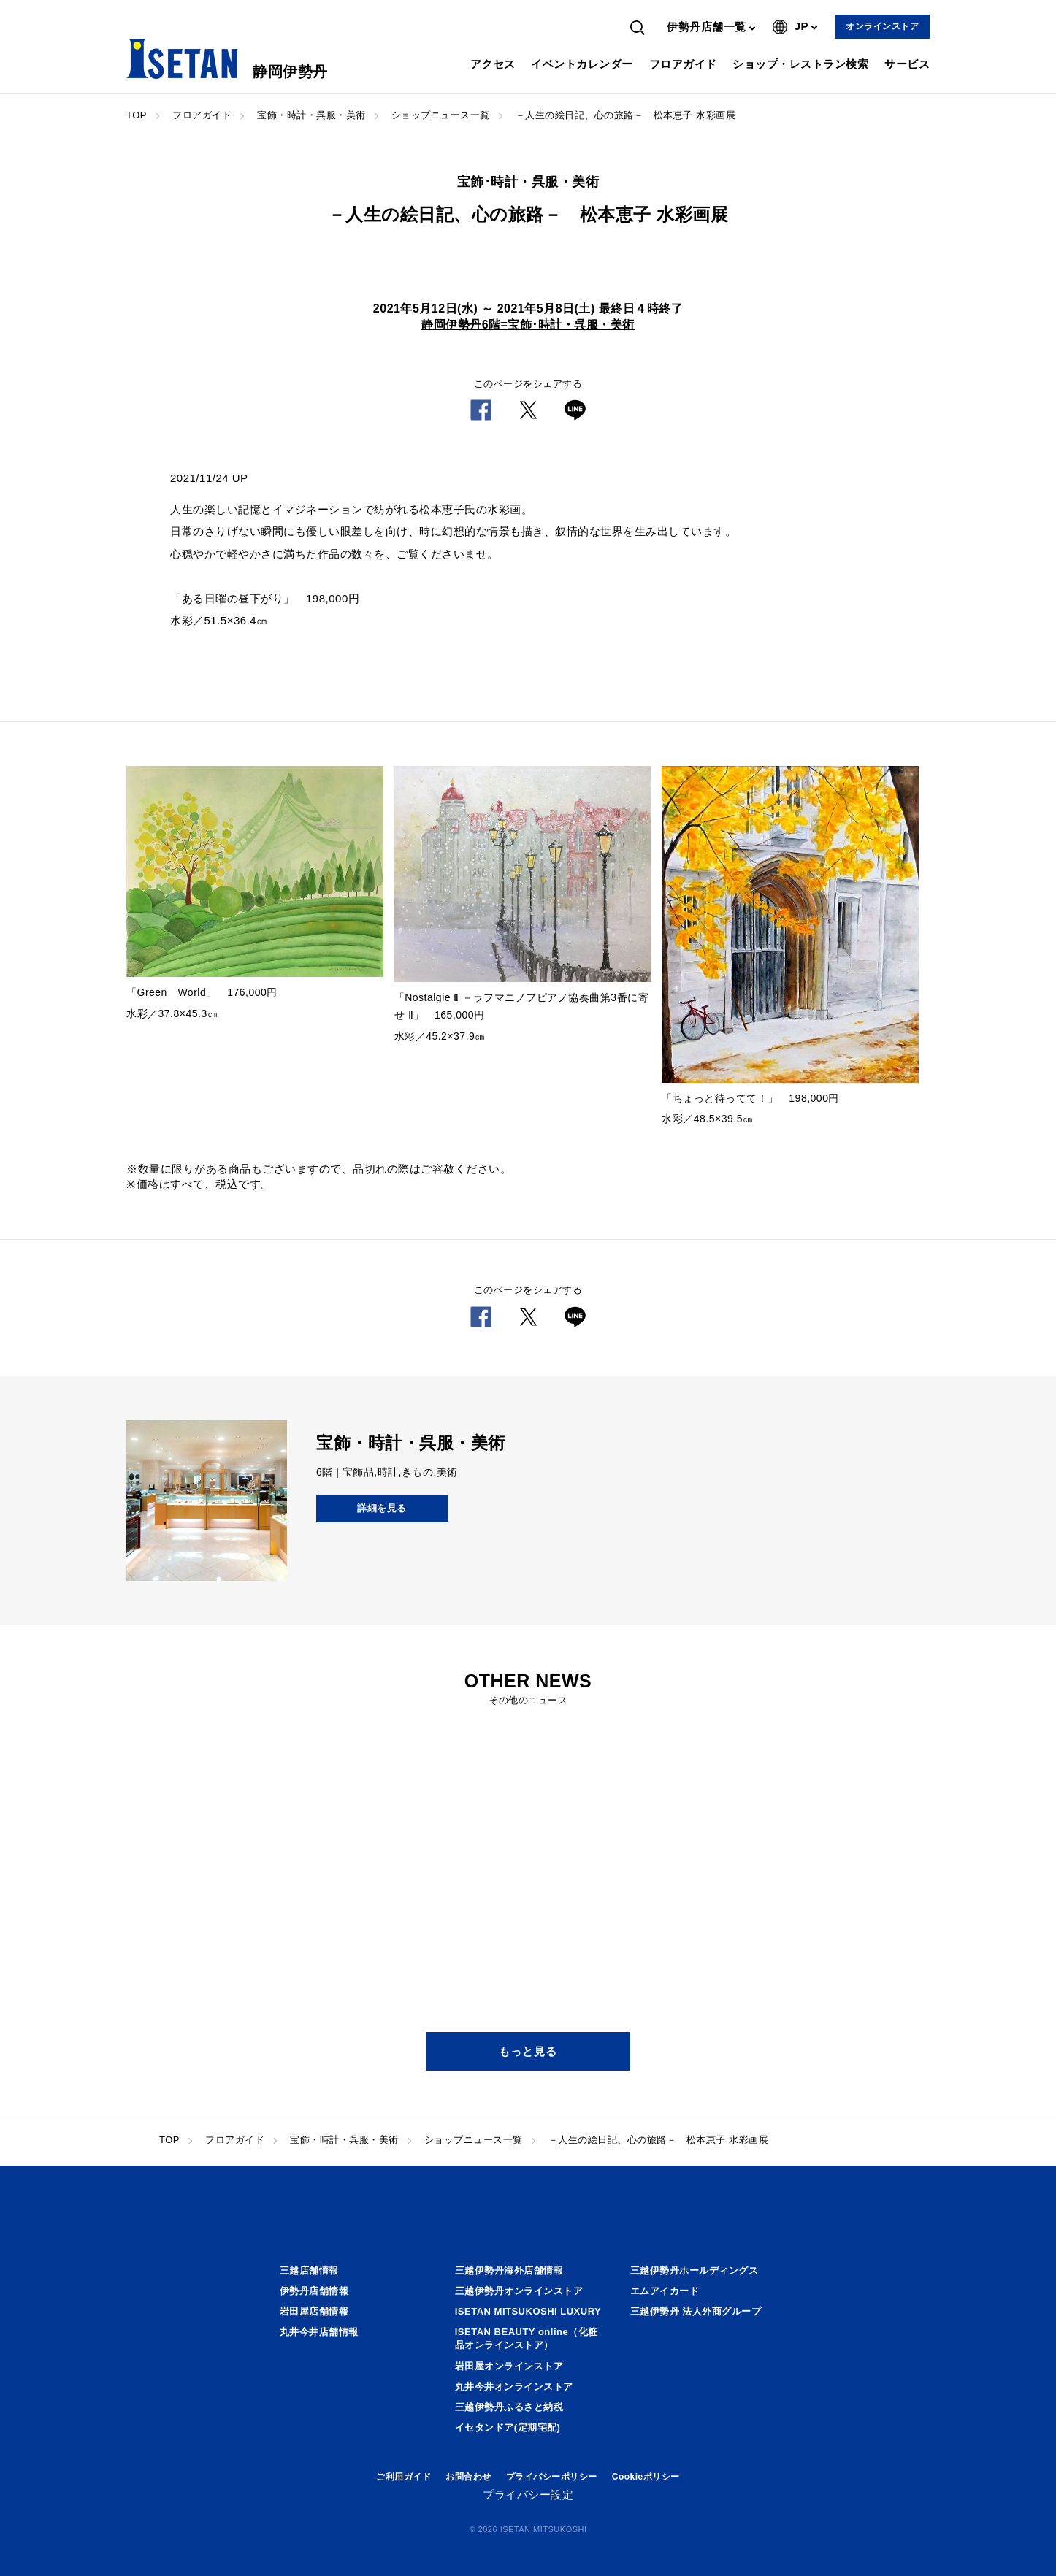  What do you see at coordinates (683, 64) in the screenshot?
I see `フロアガイド` at bounding box center [683, 64].